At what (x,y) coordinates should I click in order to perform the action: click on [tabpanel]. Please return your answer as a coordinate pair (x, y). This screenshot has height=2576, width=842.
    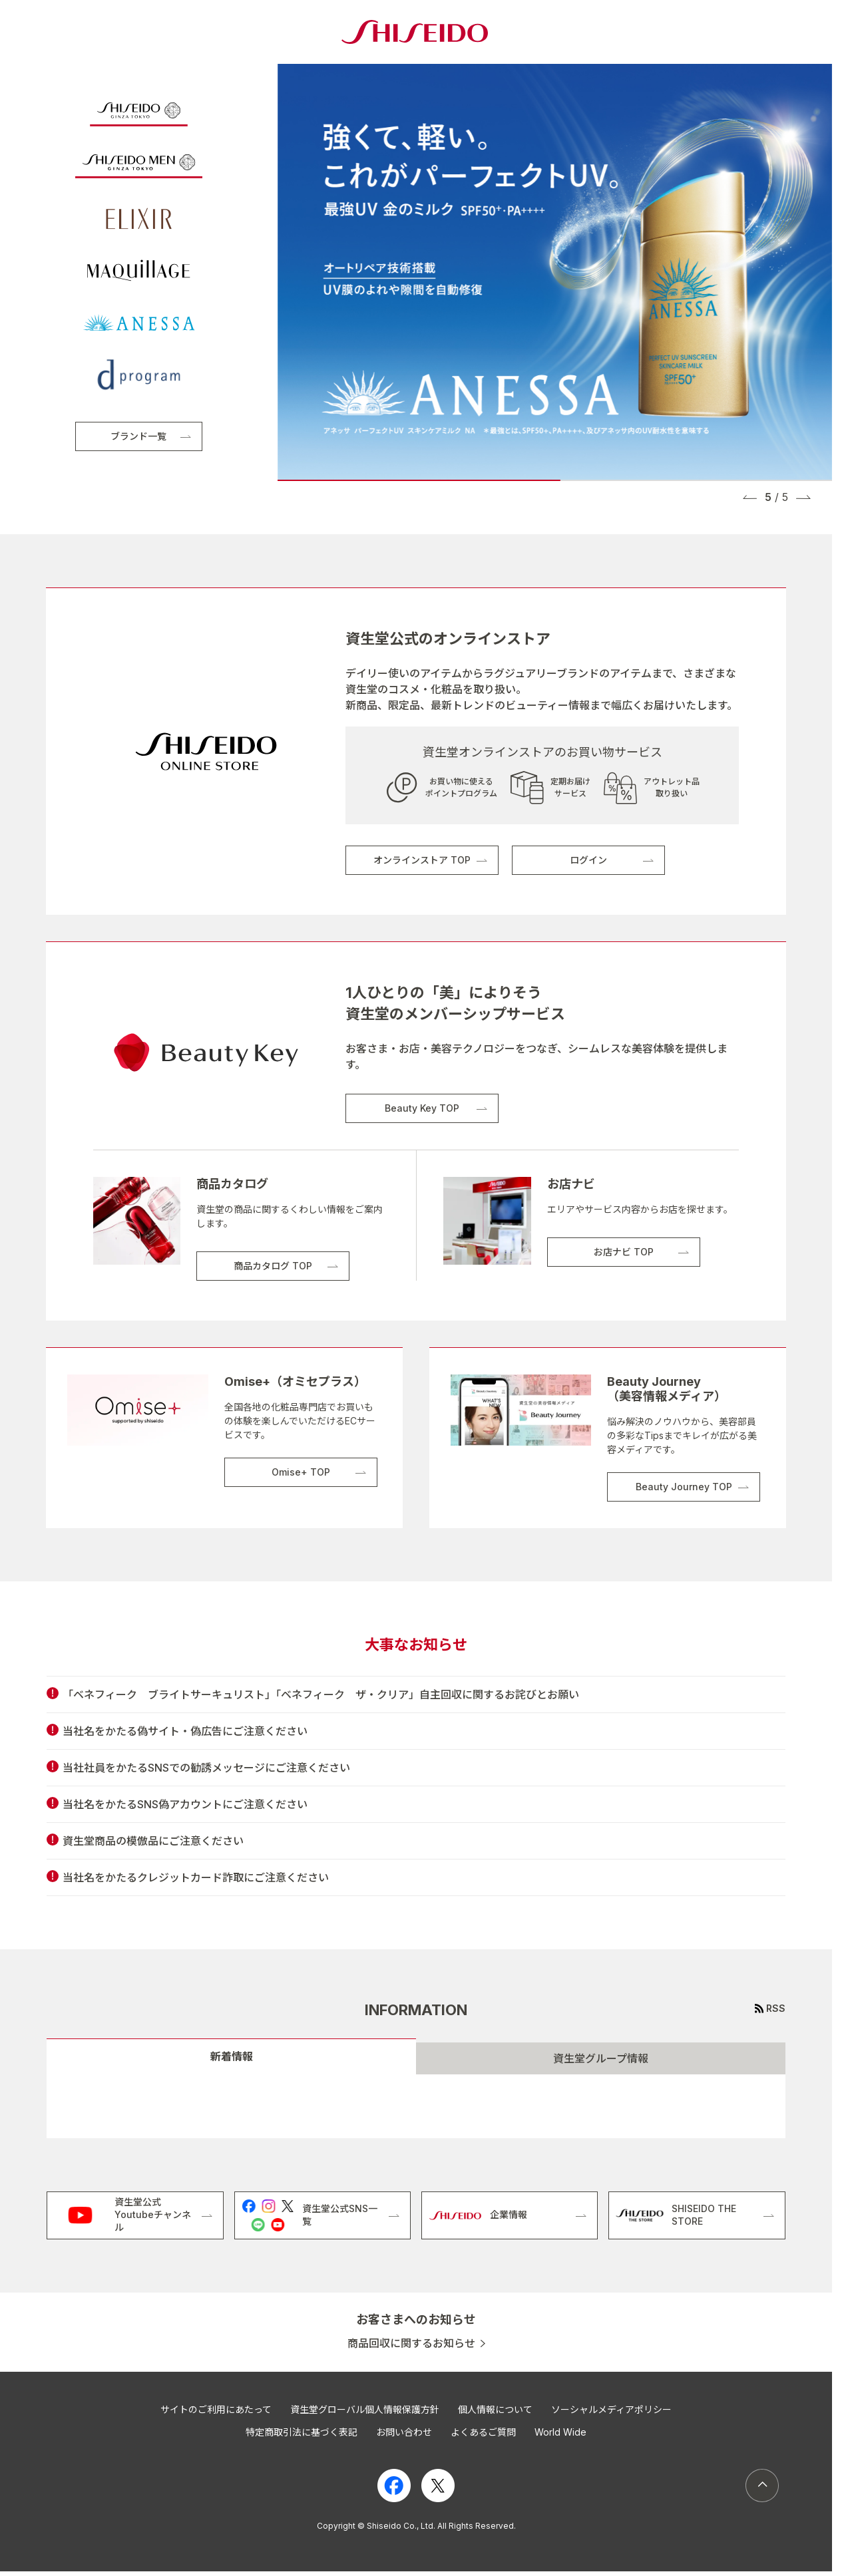
    Looking at the image, I should click on (416, 2106).